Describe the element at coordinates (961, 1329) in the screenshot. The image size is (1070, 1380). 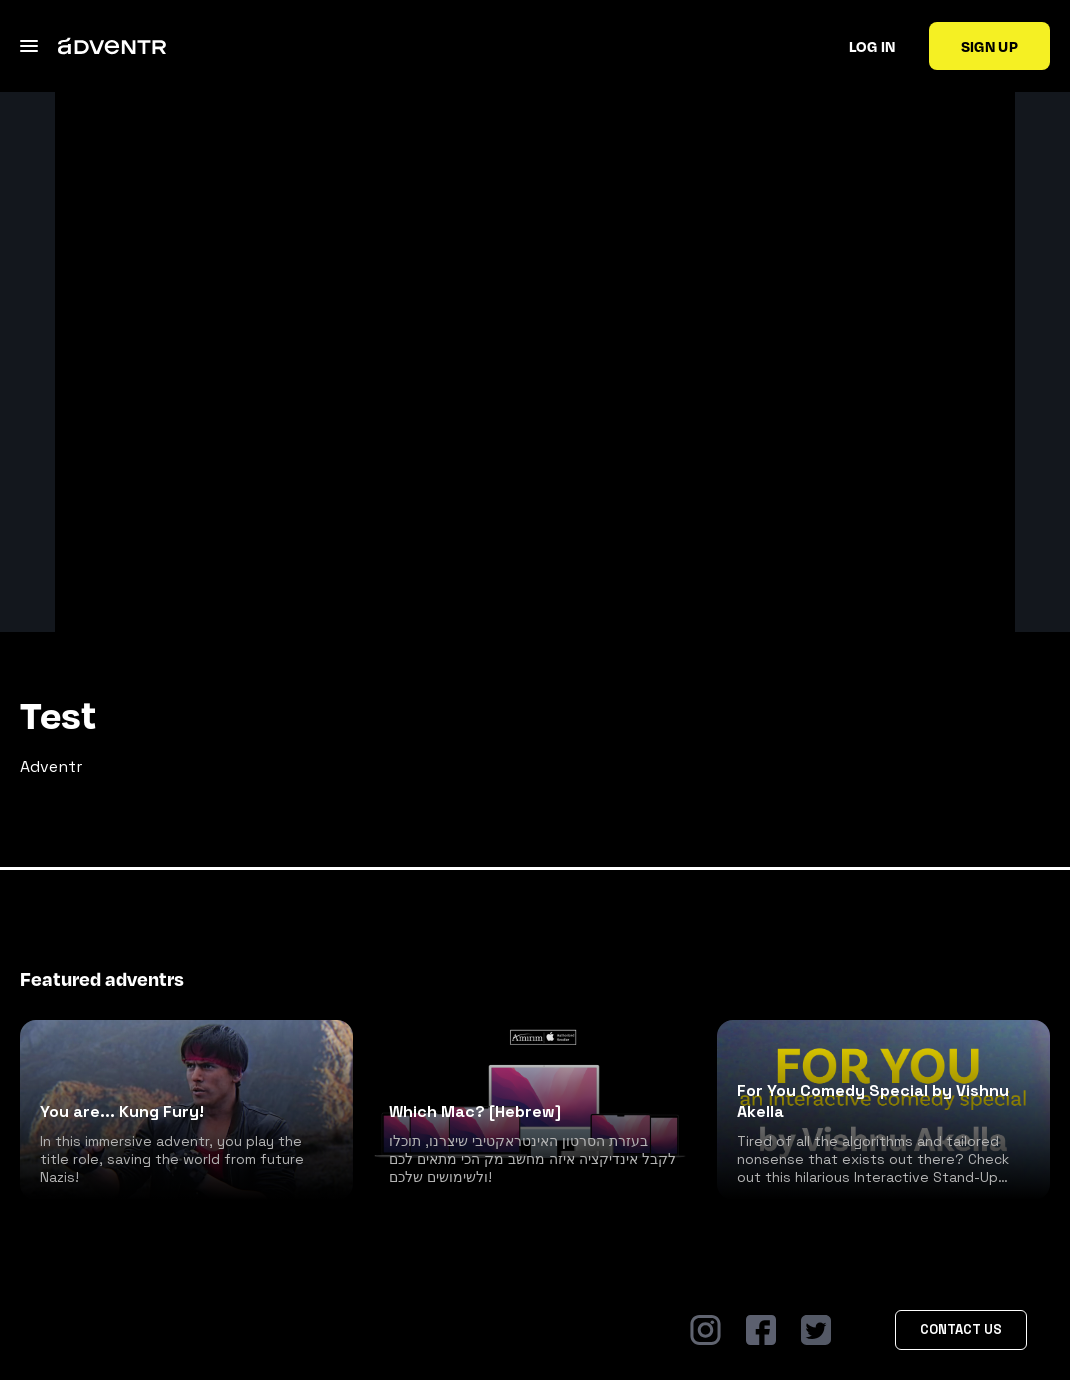
I see `Contact Us` at that location.